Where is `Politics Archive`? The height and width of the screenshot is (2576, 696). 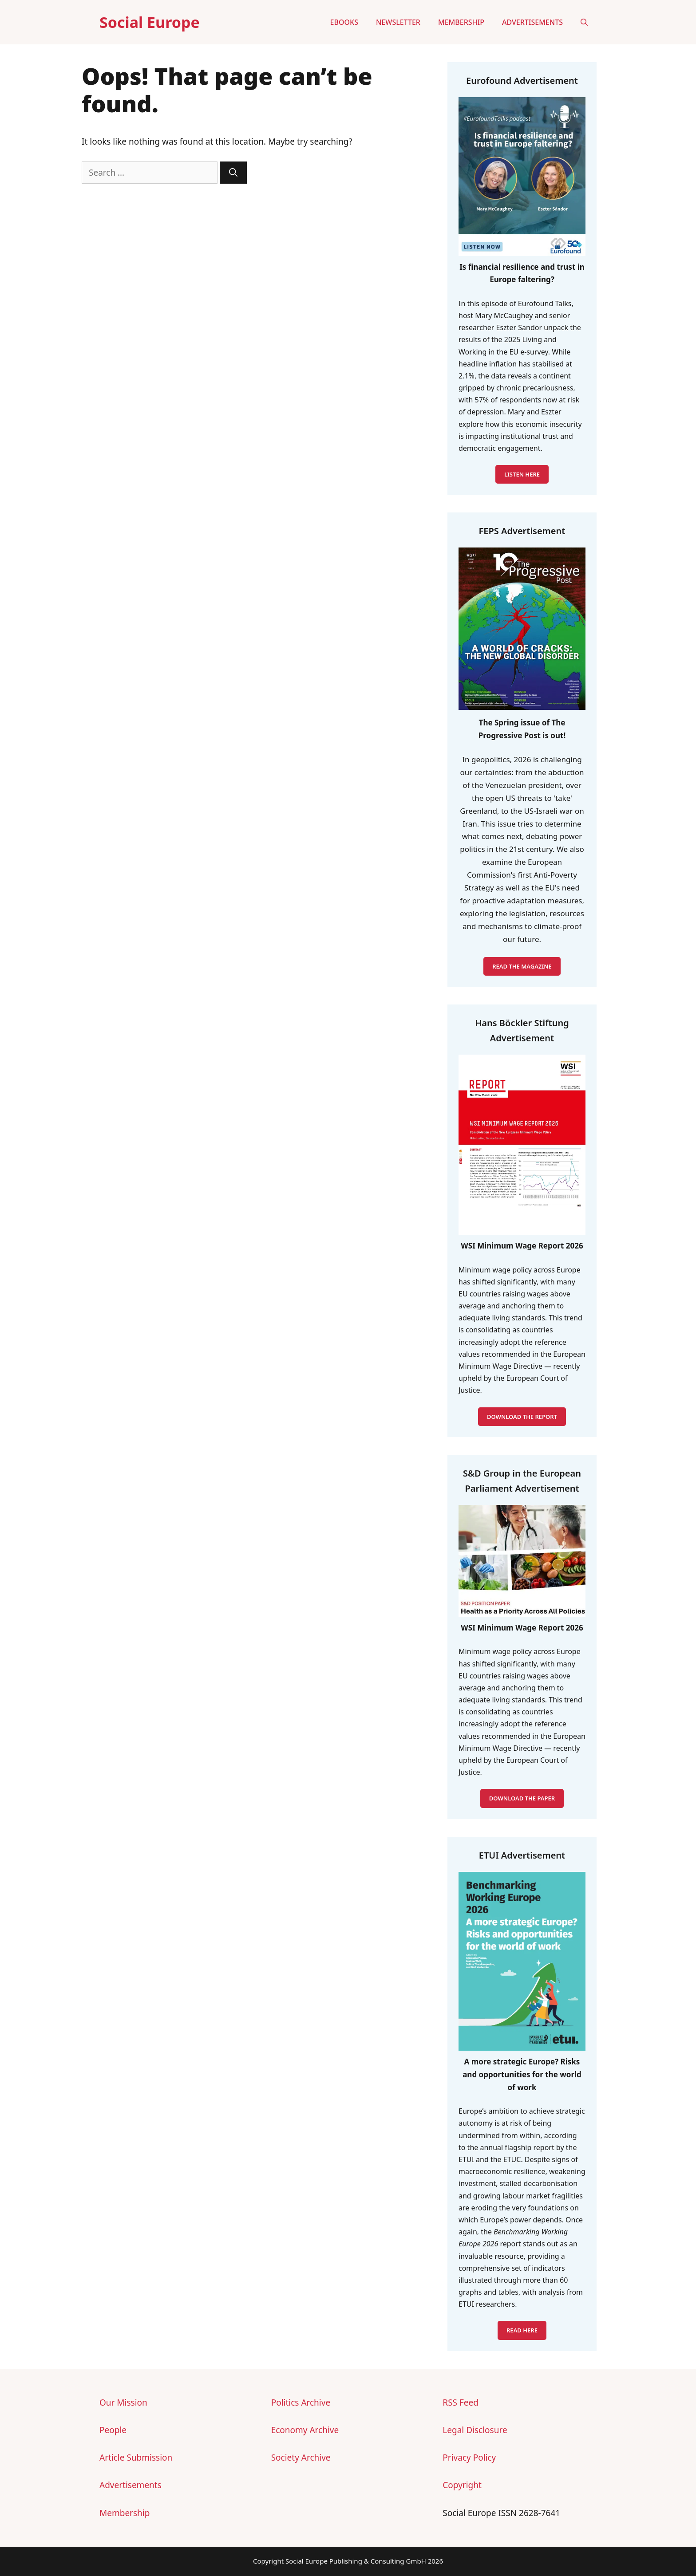 Politics Archive is located at coordinates (300, 2402).